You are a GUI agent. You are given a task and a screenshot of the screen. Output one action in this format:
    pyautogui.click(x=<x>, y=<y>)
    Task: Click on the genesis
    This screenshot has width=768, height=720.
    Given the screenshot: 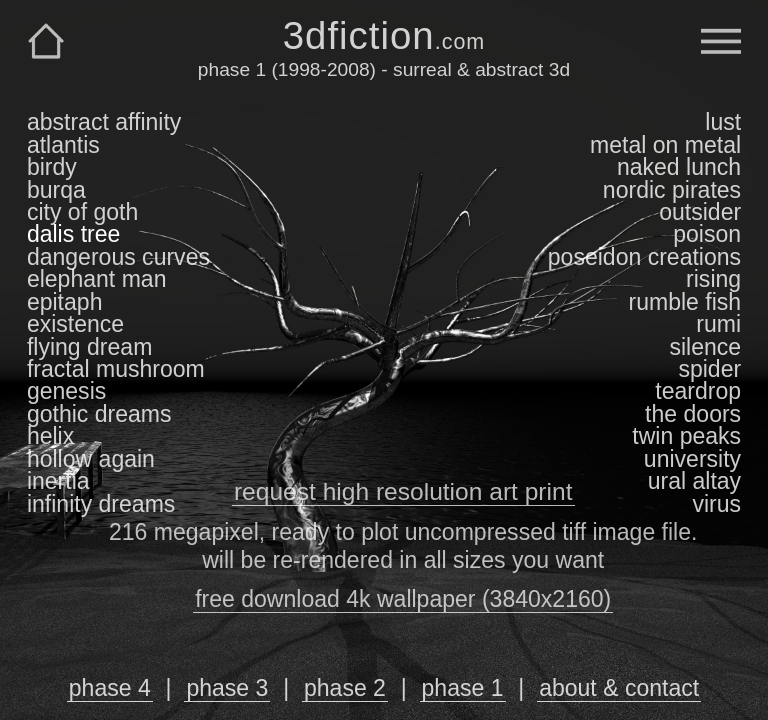 What is the action you would take?
    pyautogui.click(x=66, y=391)
    